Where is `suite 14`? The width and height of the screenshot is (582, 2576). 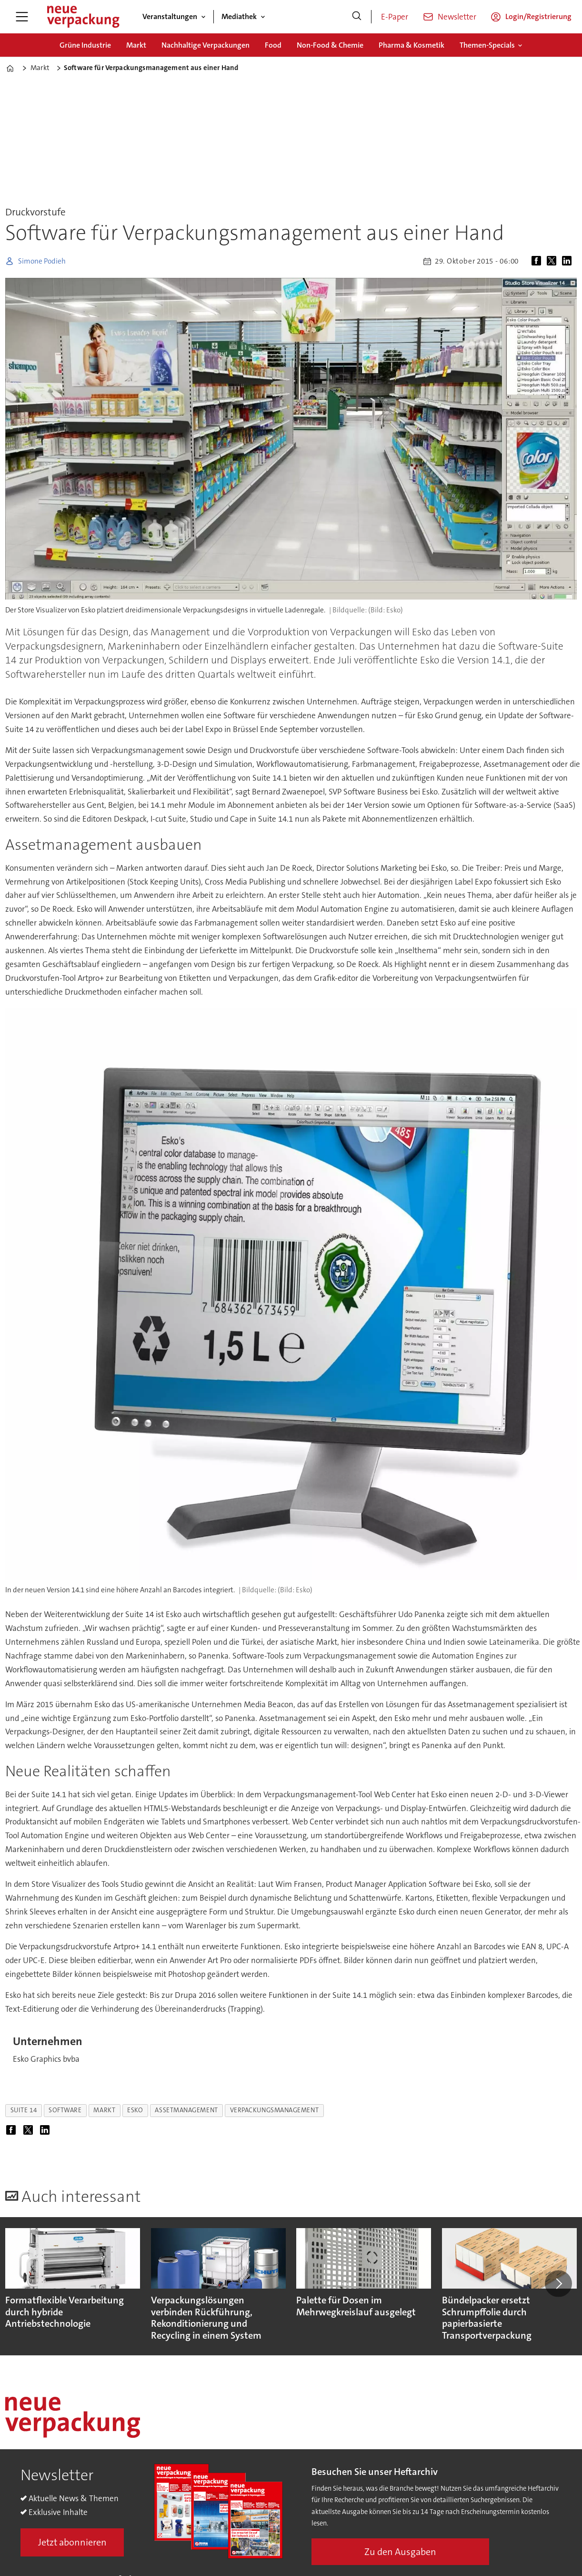 suite 14 is located at coordinates (23, 2110).